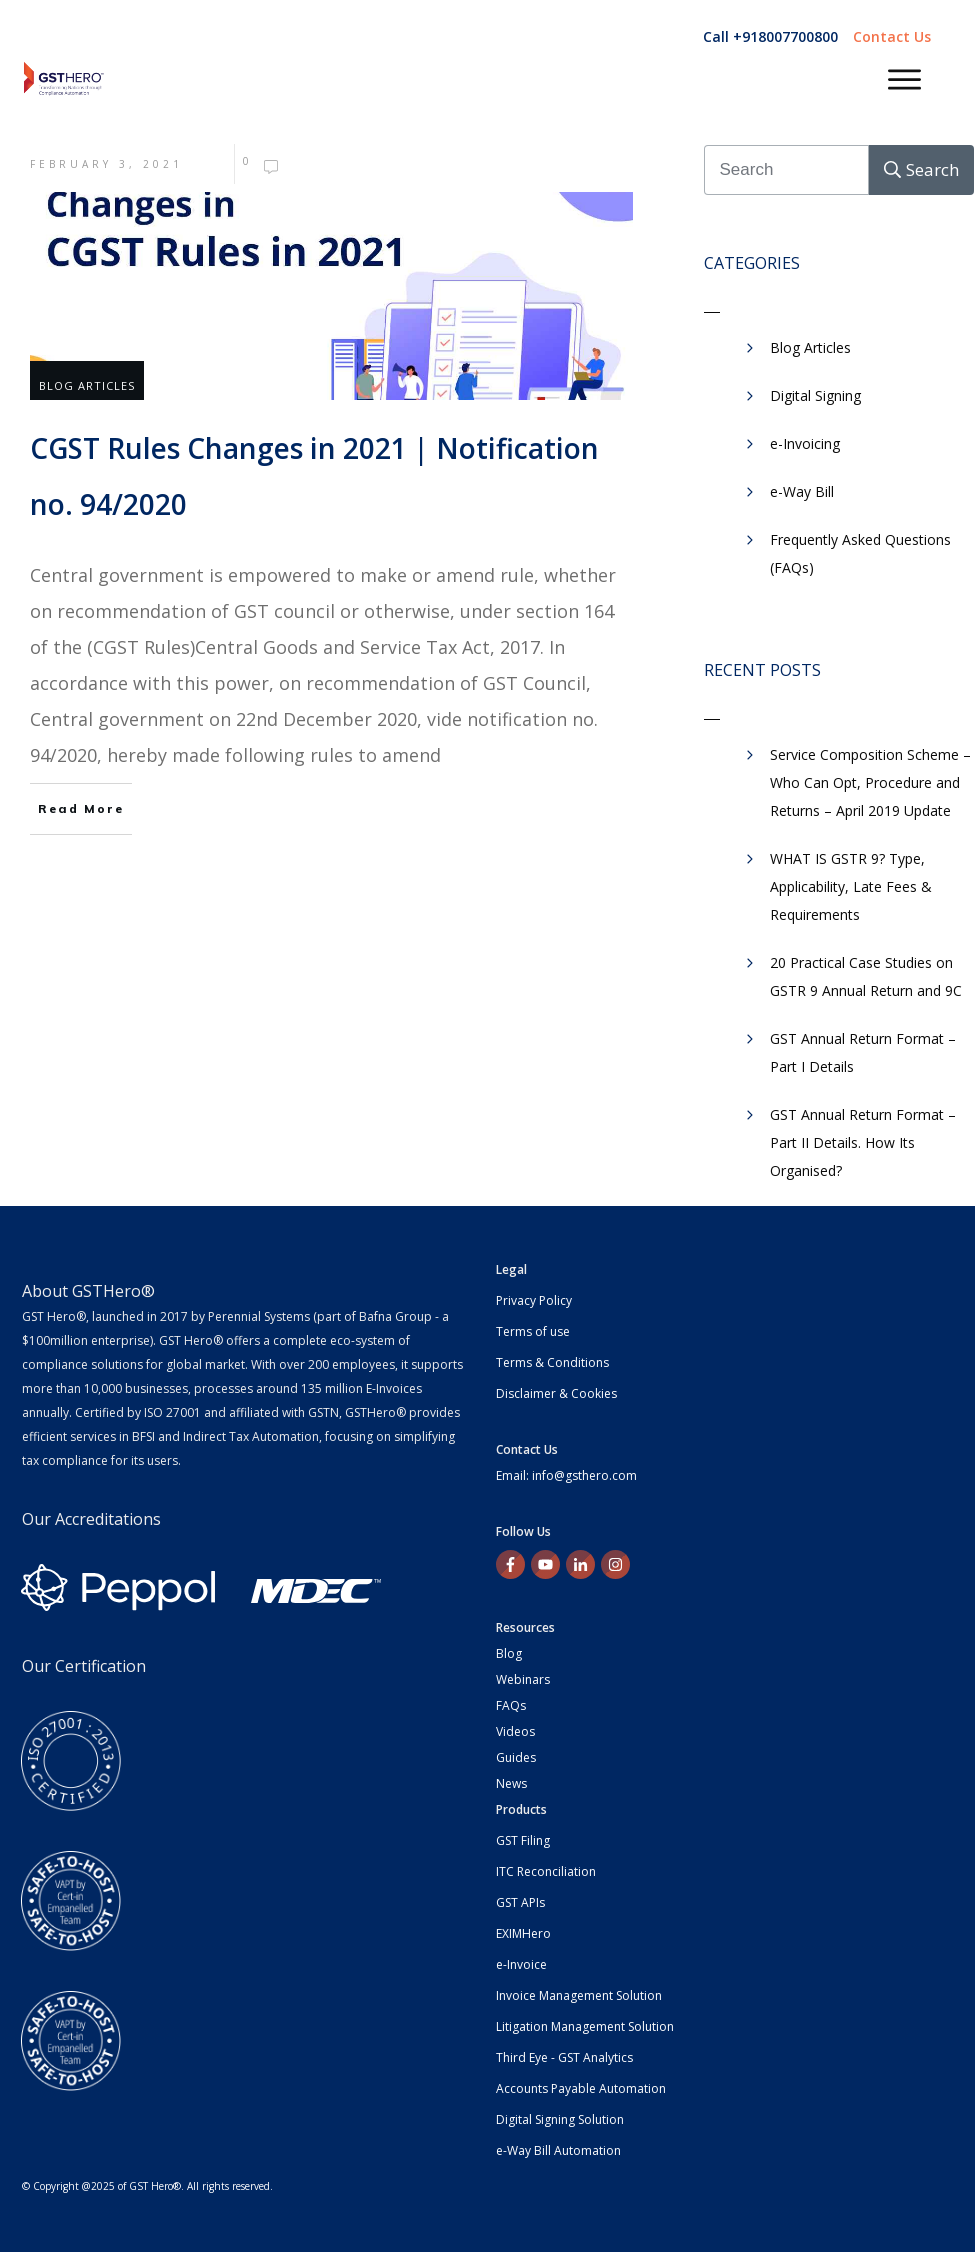 The height and width of the screenshot is (2252, 975). Describe the element at coordinates (516, 1757) in the screenshot. I see `Guides` at that location.